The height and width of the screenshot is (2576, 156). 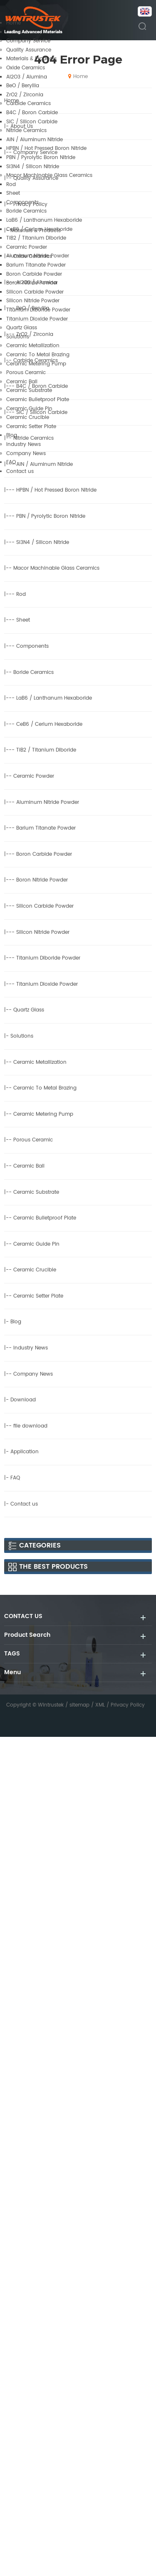 What do you see at coordinates (37, 256) in the screenshot?
I see `Aluminum Nitride Powder` at bounding box center [37, 256].